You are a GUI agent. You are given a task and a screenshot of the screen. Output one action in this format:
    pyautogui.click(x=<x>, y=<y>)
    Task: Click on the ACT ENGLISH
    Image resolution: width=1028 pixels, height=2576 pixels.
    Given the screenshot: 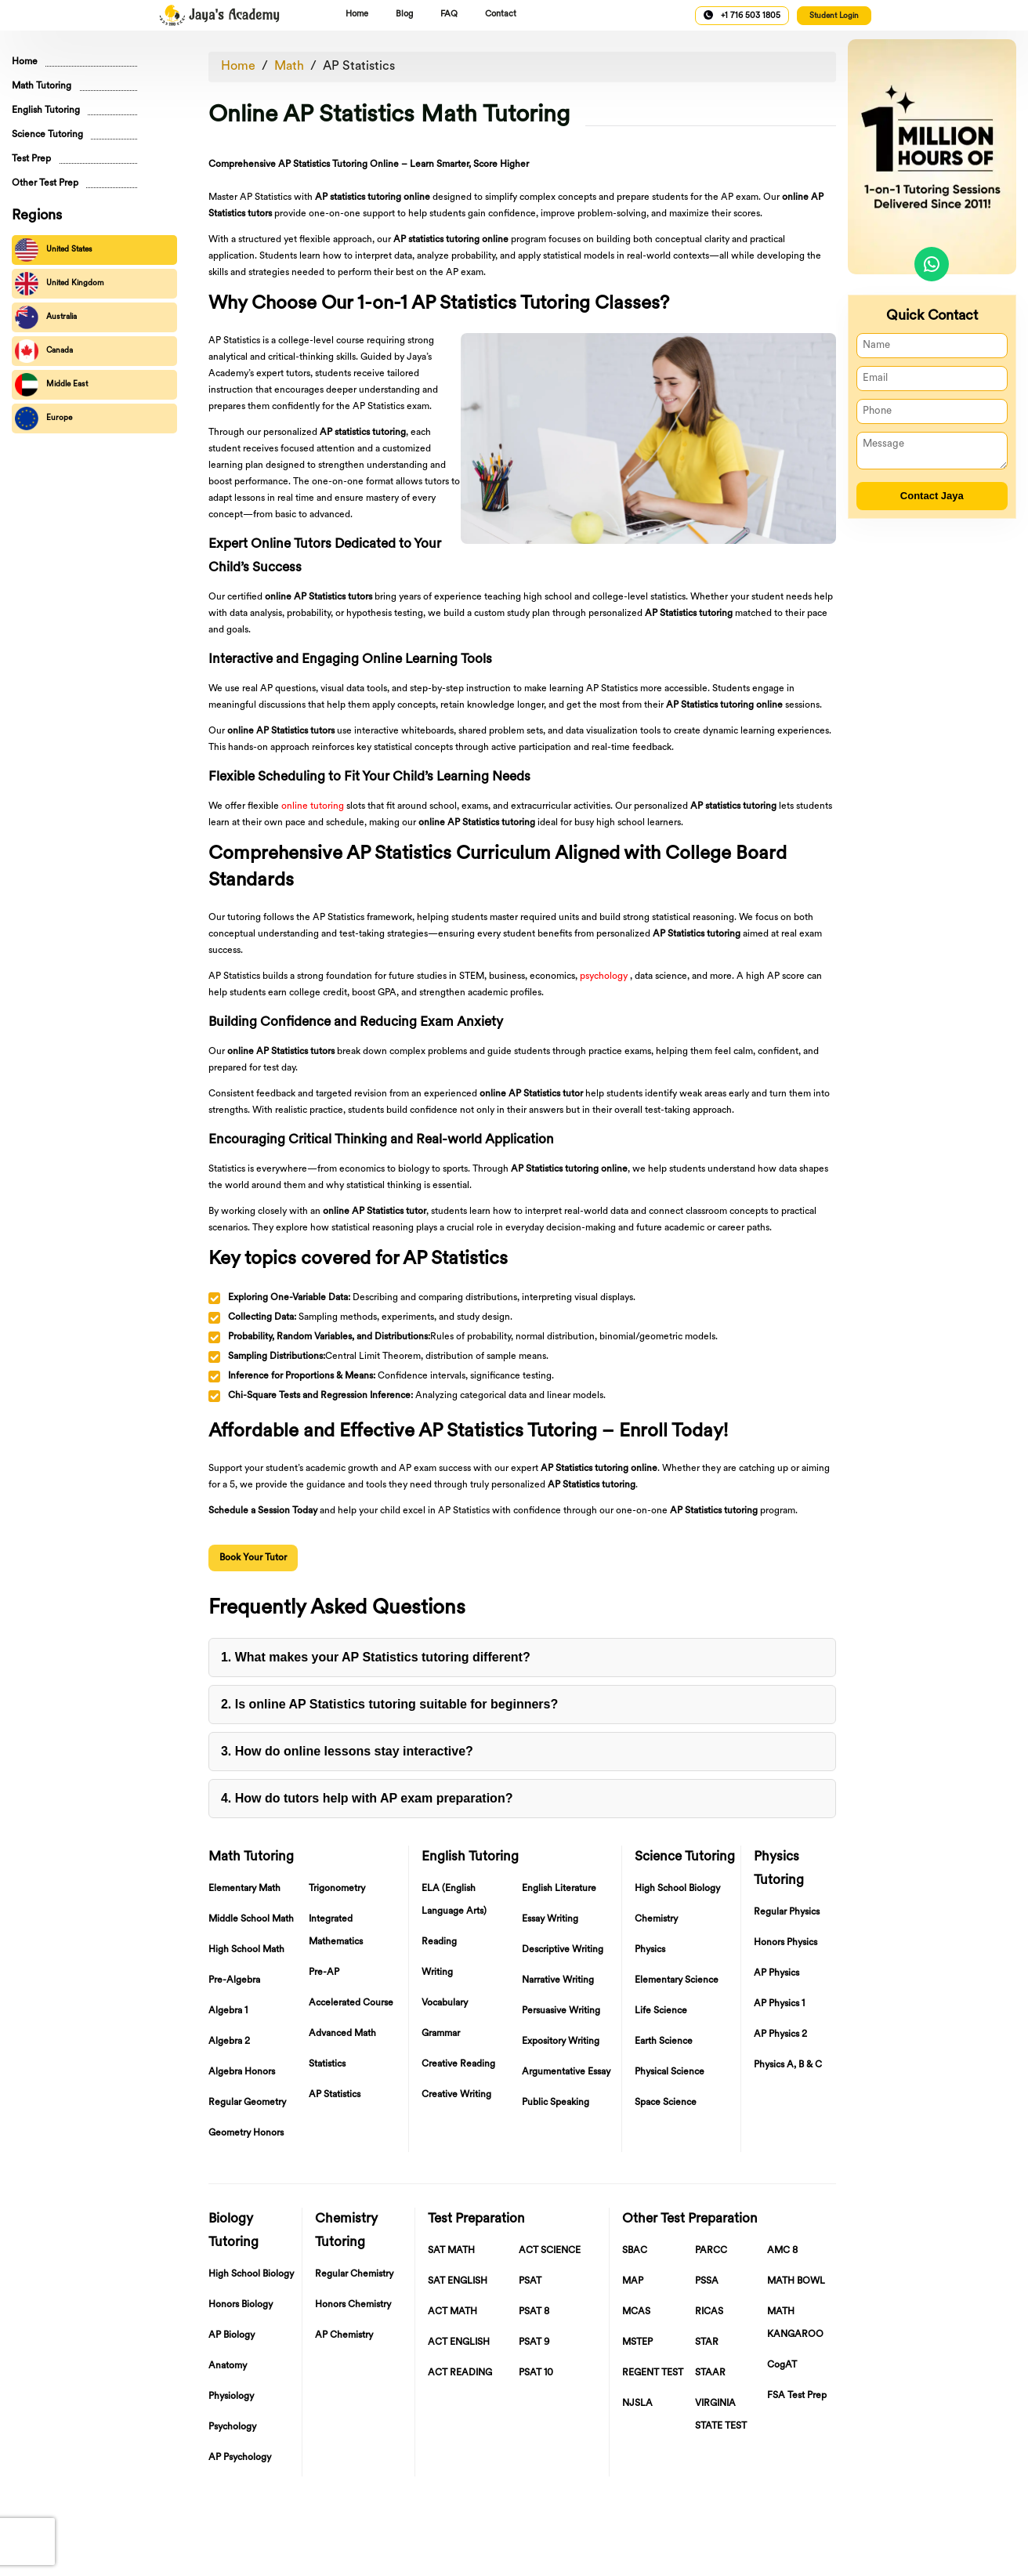 What is the action you would take?
    pyautogui.click(x=459, y=2342)
    